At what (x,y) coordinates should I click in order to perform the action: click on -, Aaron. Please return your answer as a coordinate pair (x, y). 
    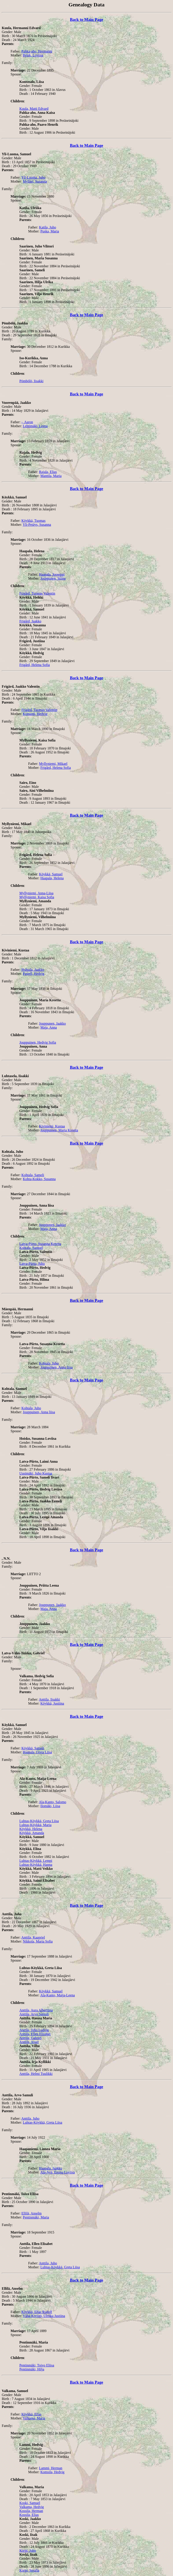
    Looking at the image, I should click on (27, 422).